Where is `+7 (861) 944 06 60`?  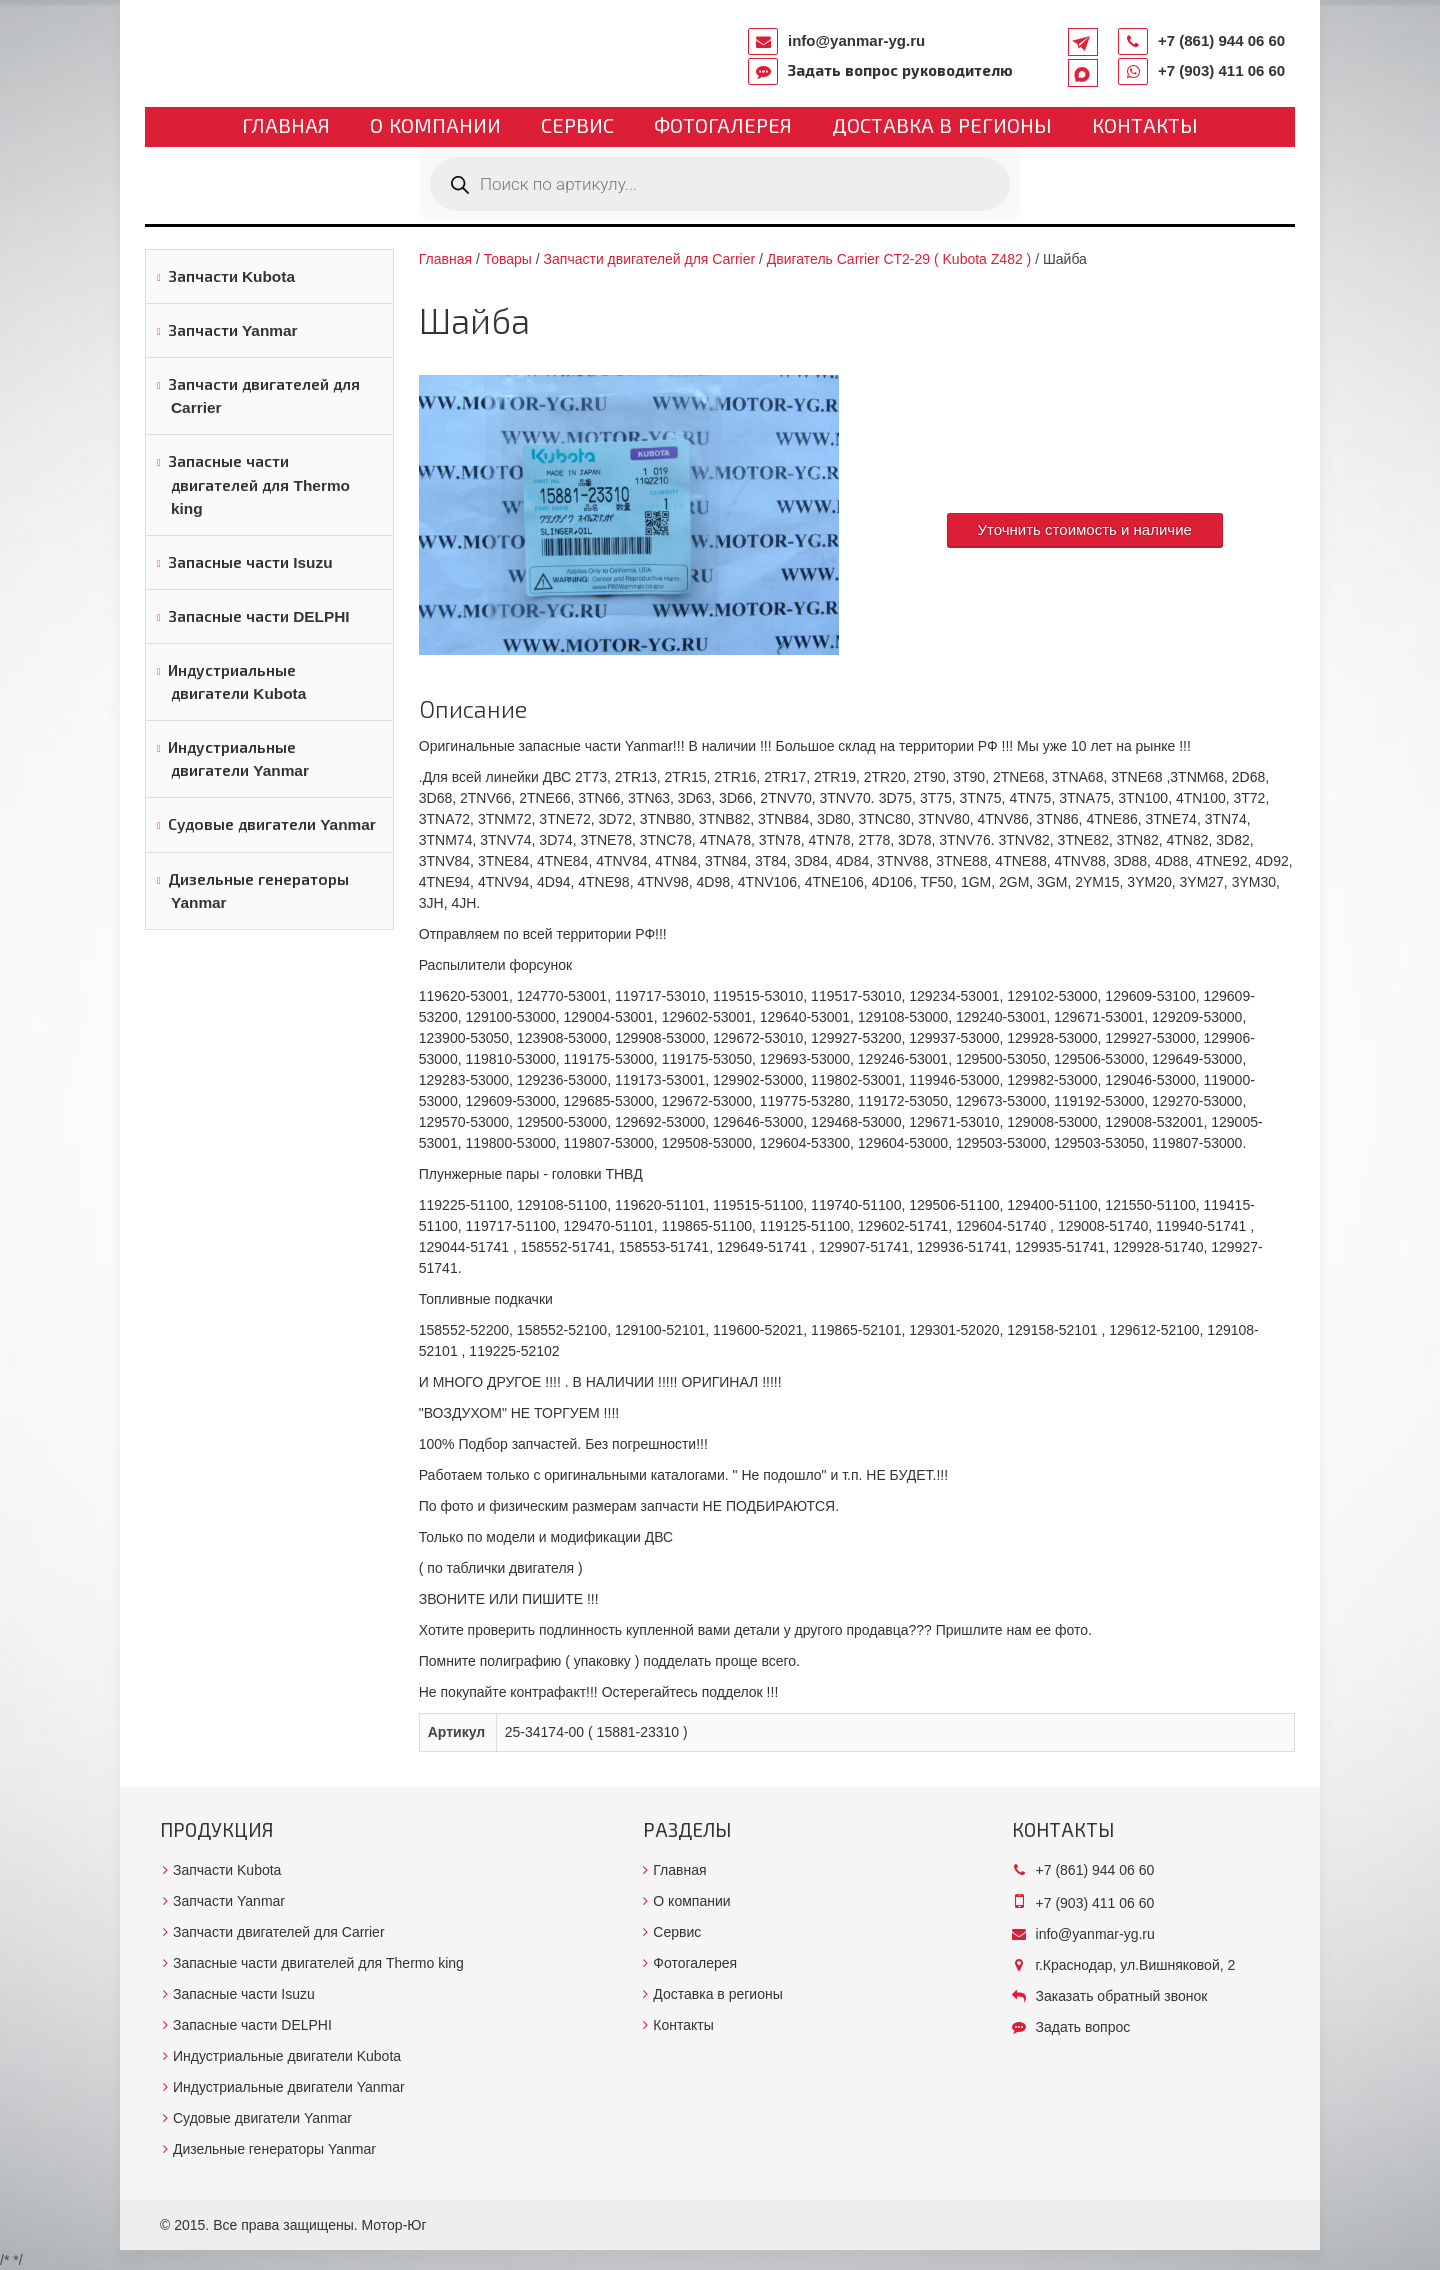
+7 (861) 944 06 60 is located at coordinates (1221, 40).